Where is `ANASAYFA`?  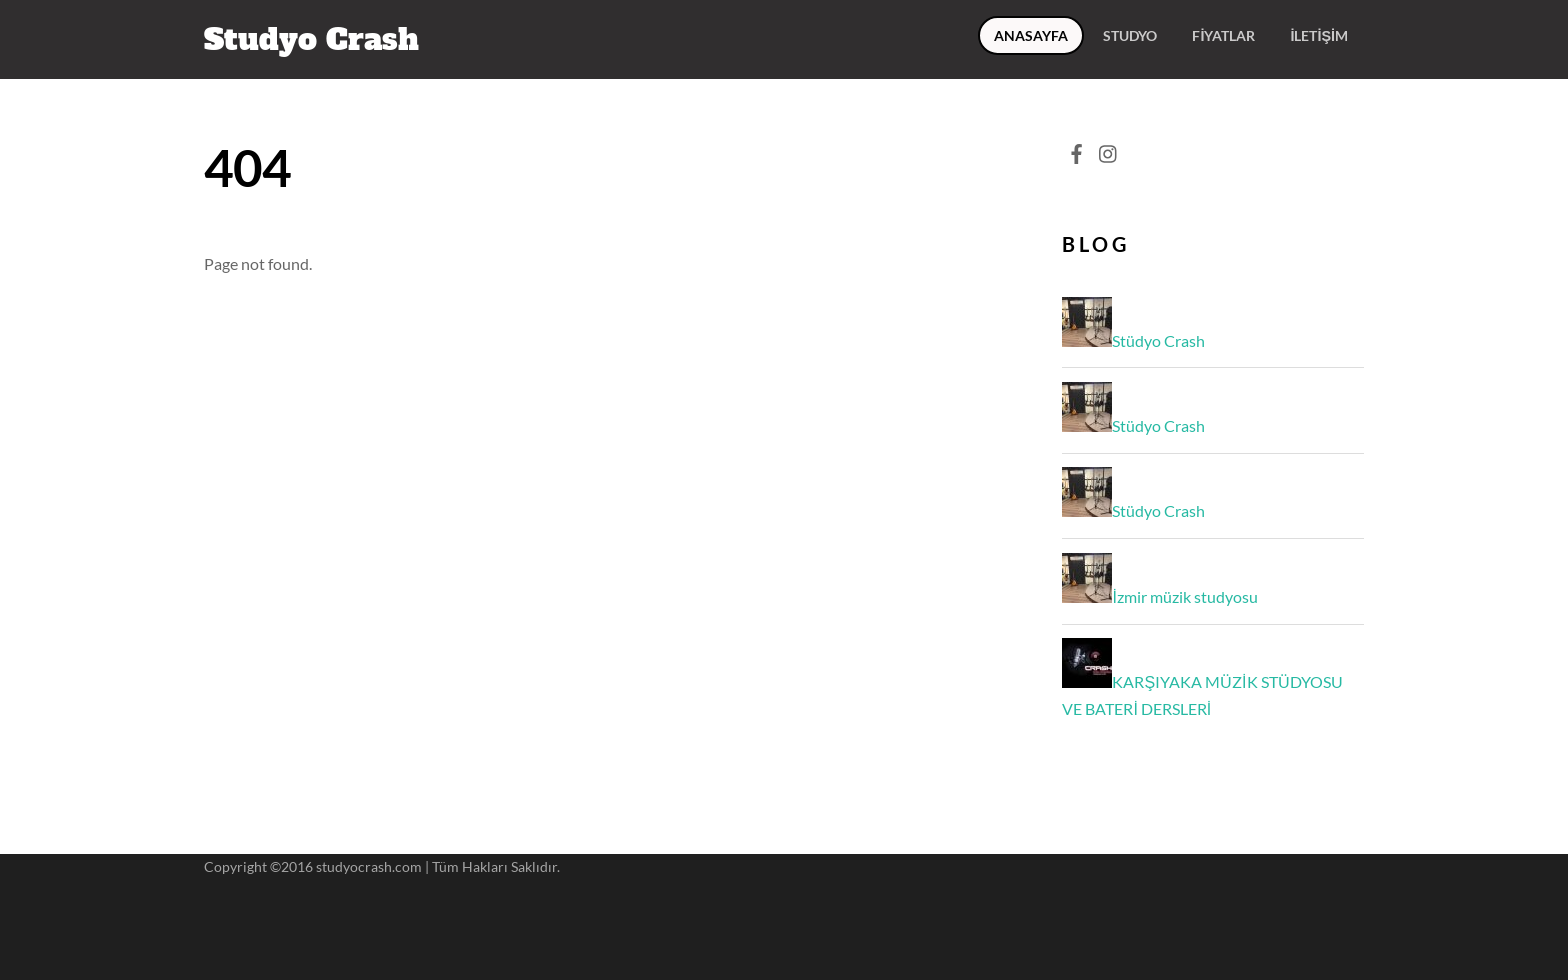
ANASAYFA is located at coordinates (1031, 35).